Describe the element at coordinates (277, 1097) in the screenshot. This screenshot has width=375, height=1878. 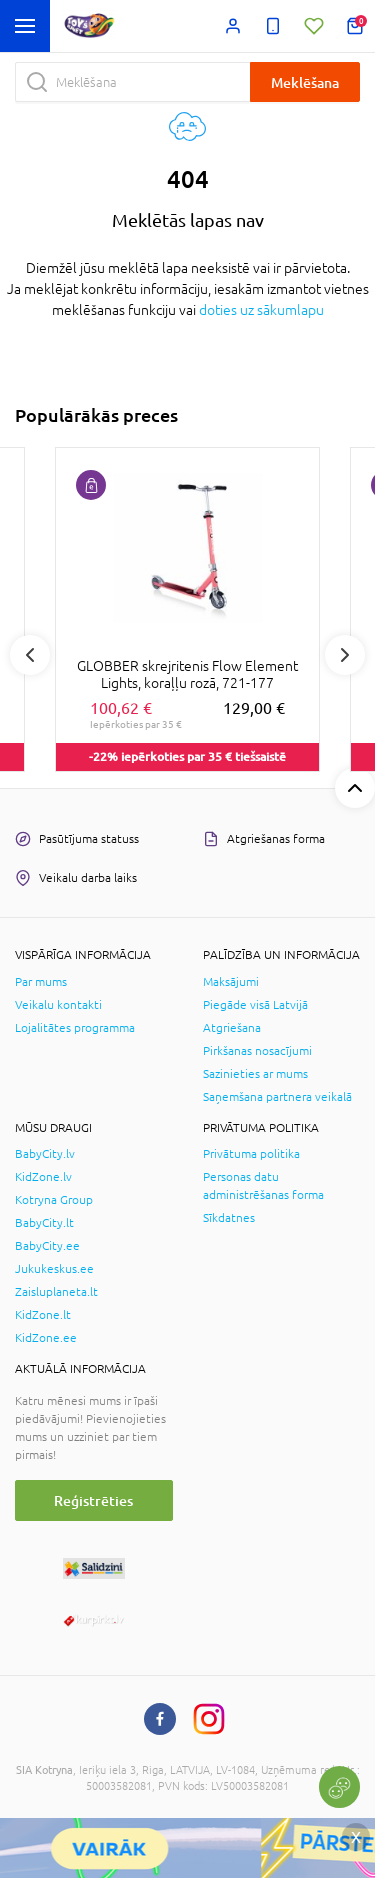
I see `Saņemšana partnera veikalā` at that location.